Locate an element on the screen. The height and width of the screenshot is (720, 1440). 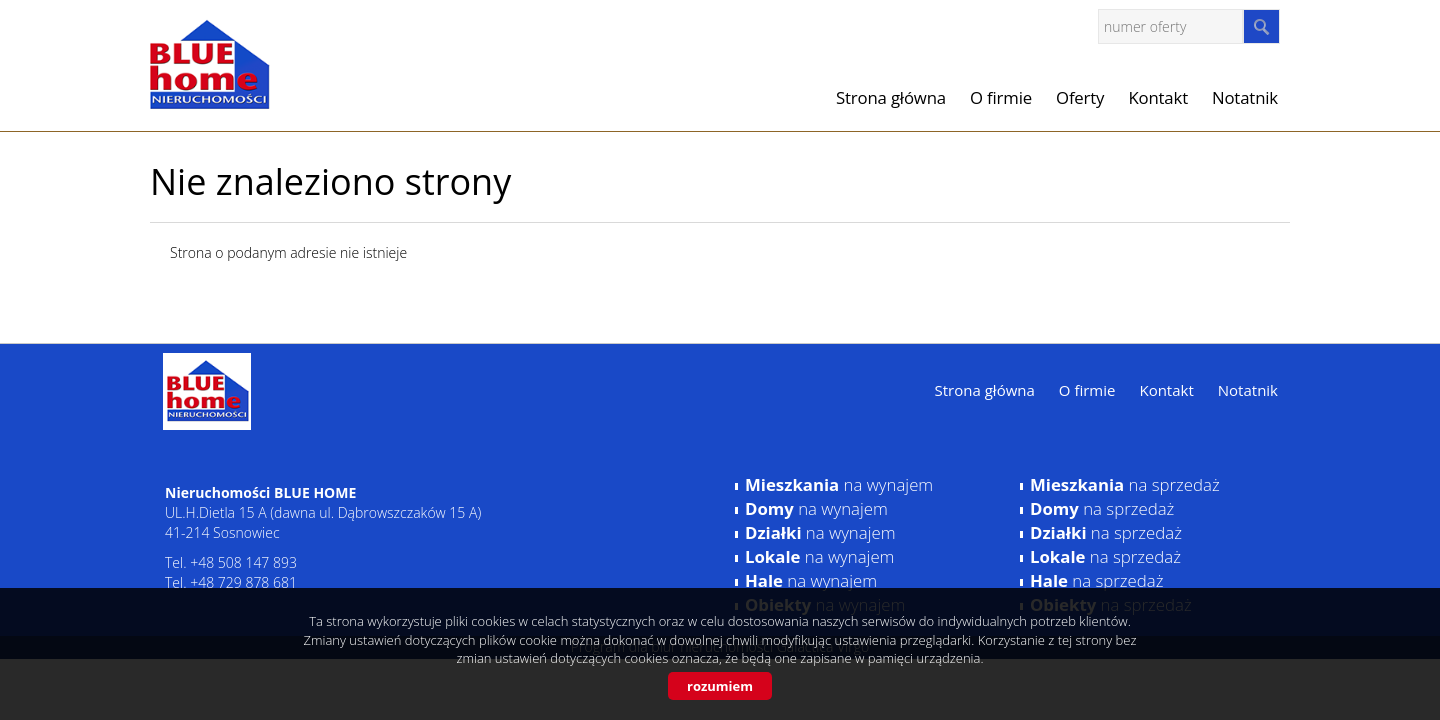
na wynajem is located at coordinates (839, 484).